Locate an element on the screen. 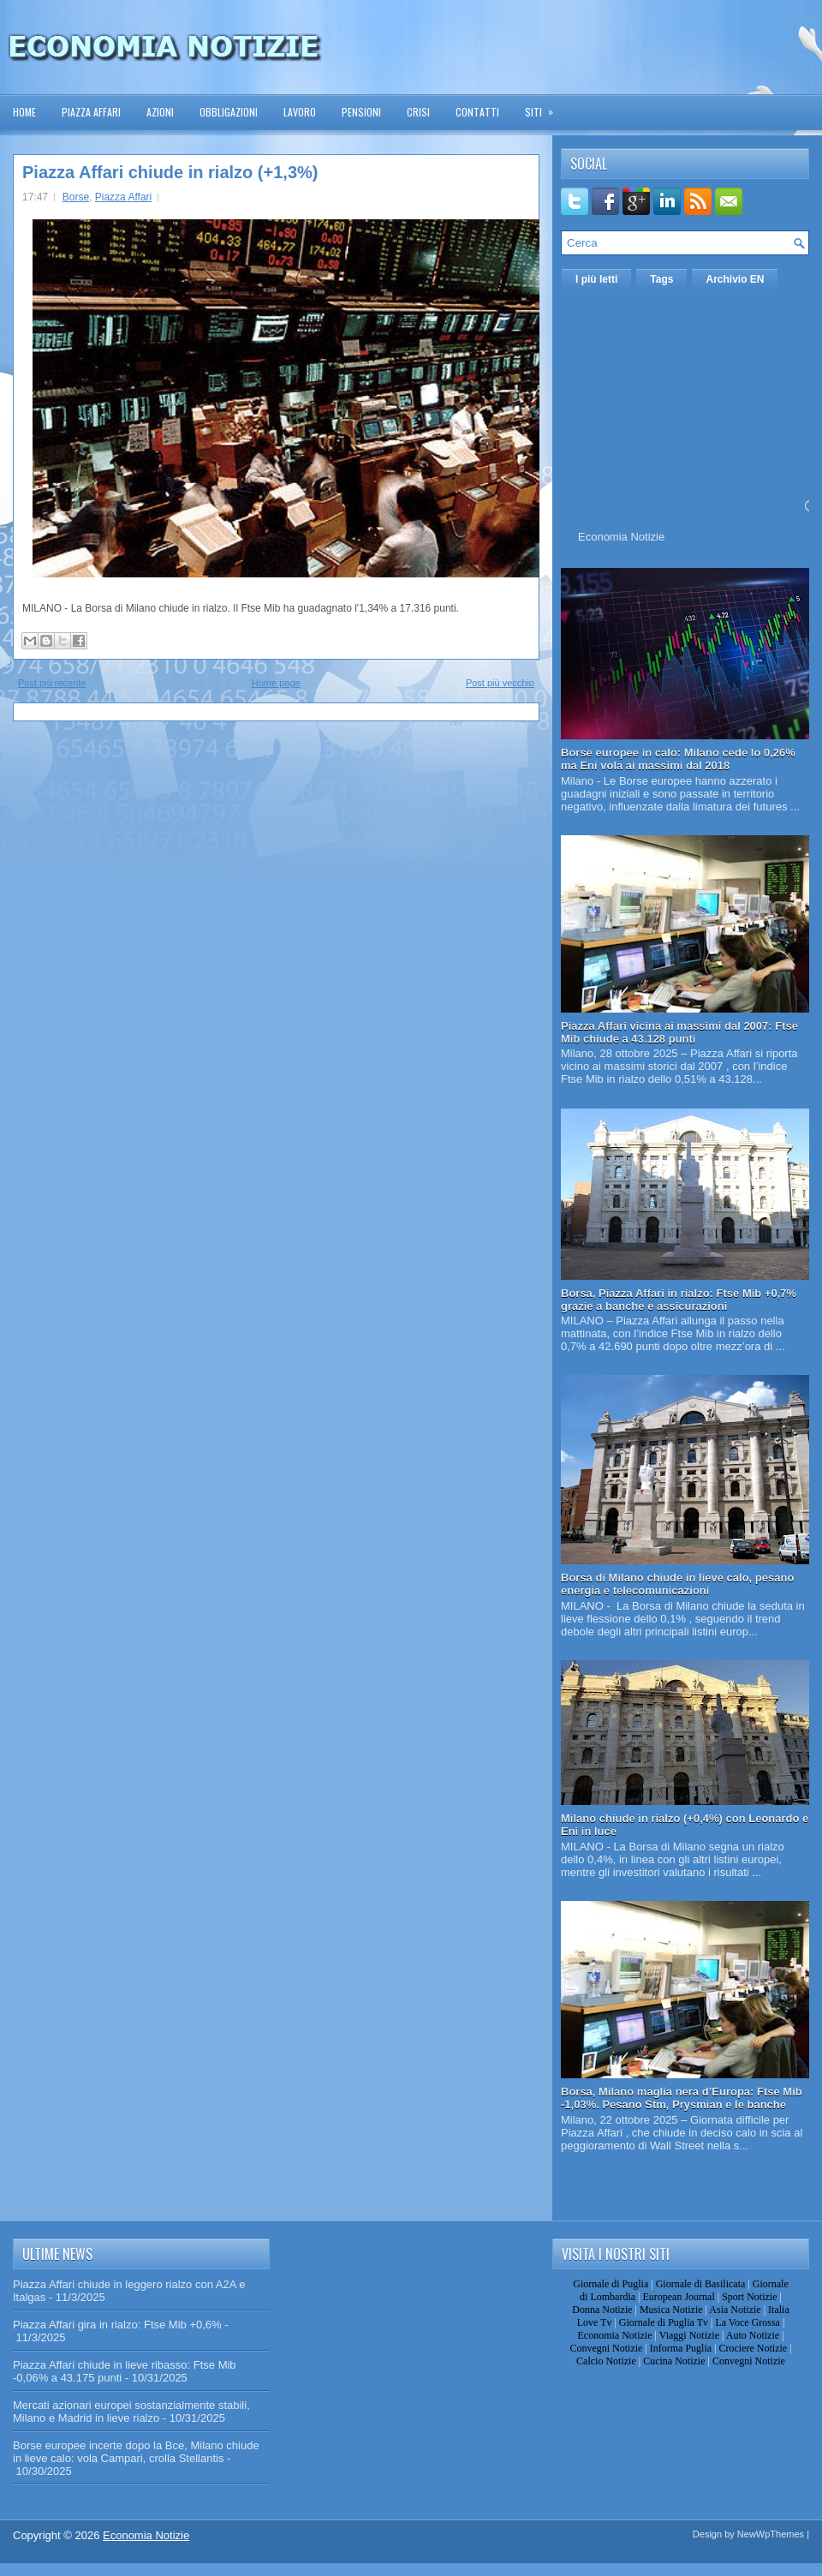 Image resolution: width=822 pixels, height=2576 pixels. Siti is located at coordinates (544, 106).